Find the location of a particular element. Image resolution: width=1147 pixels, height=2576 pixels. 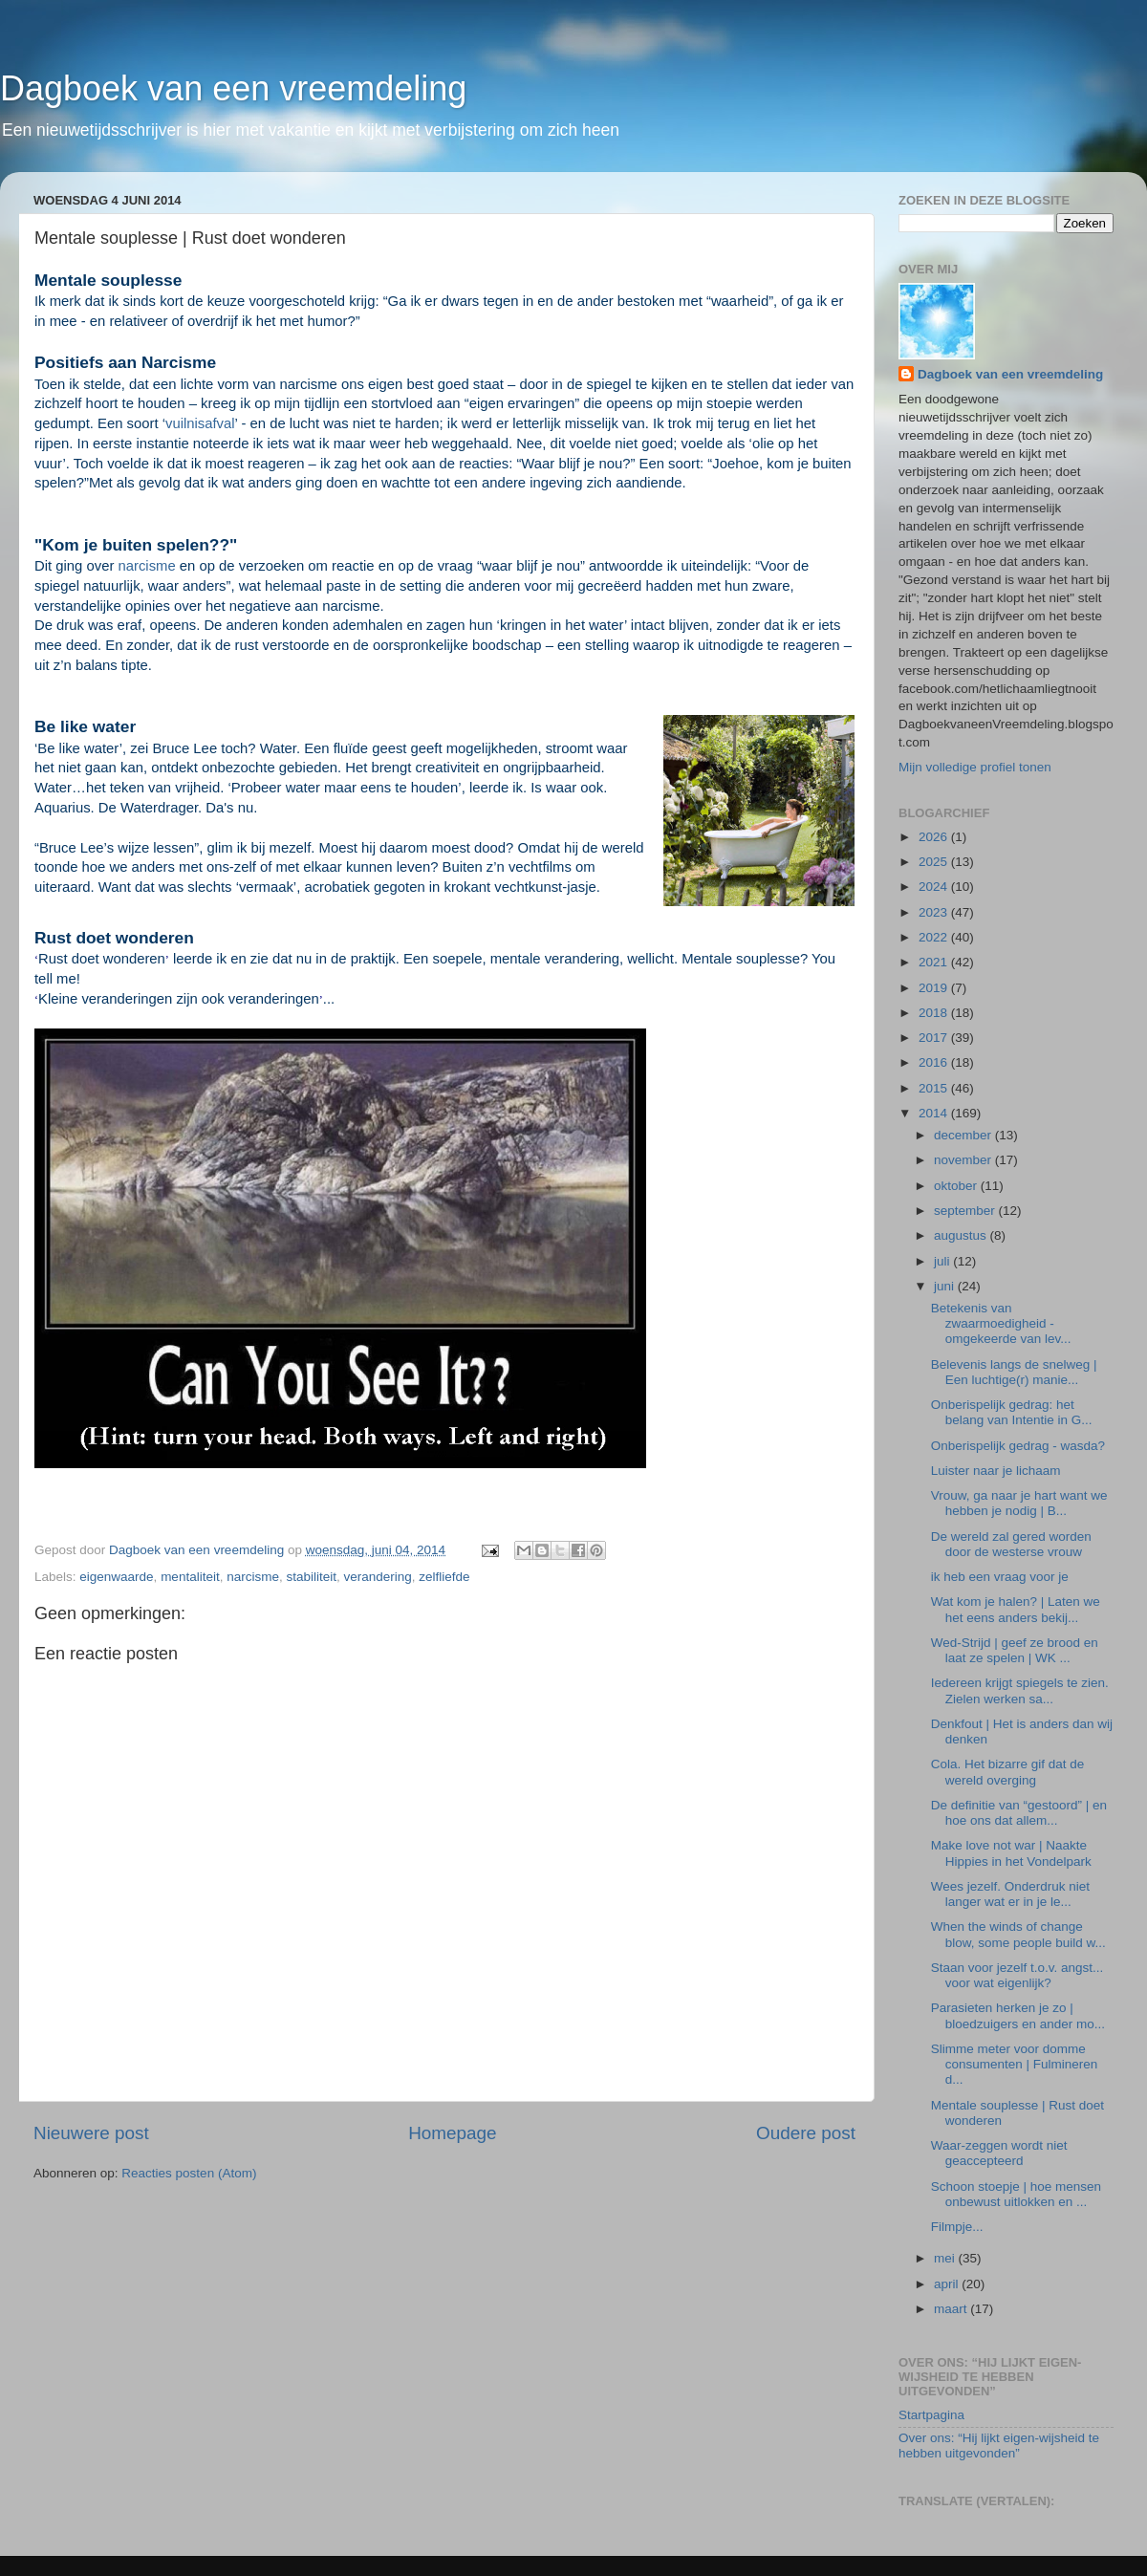

2024 is located at coordinates (935, 886).